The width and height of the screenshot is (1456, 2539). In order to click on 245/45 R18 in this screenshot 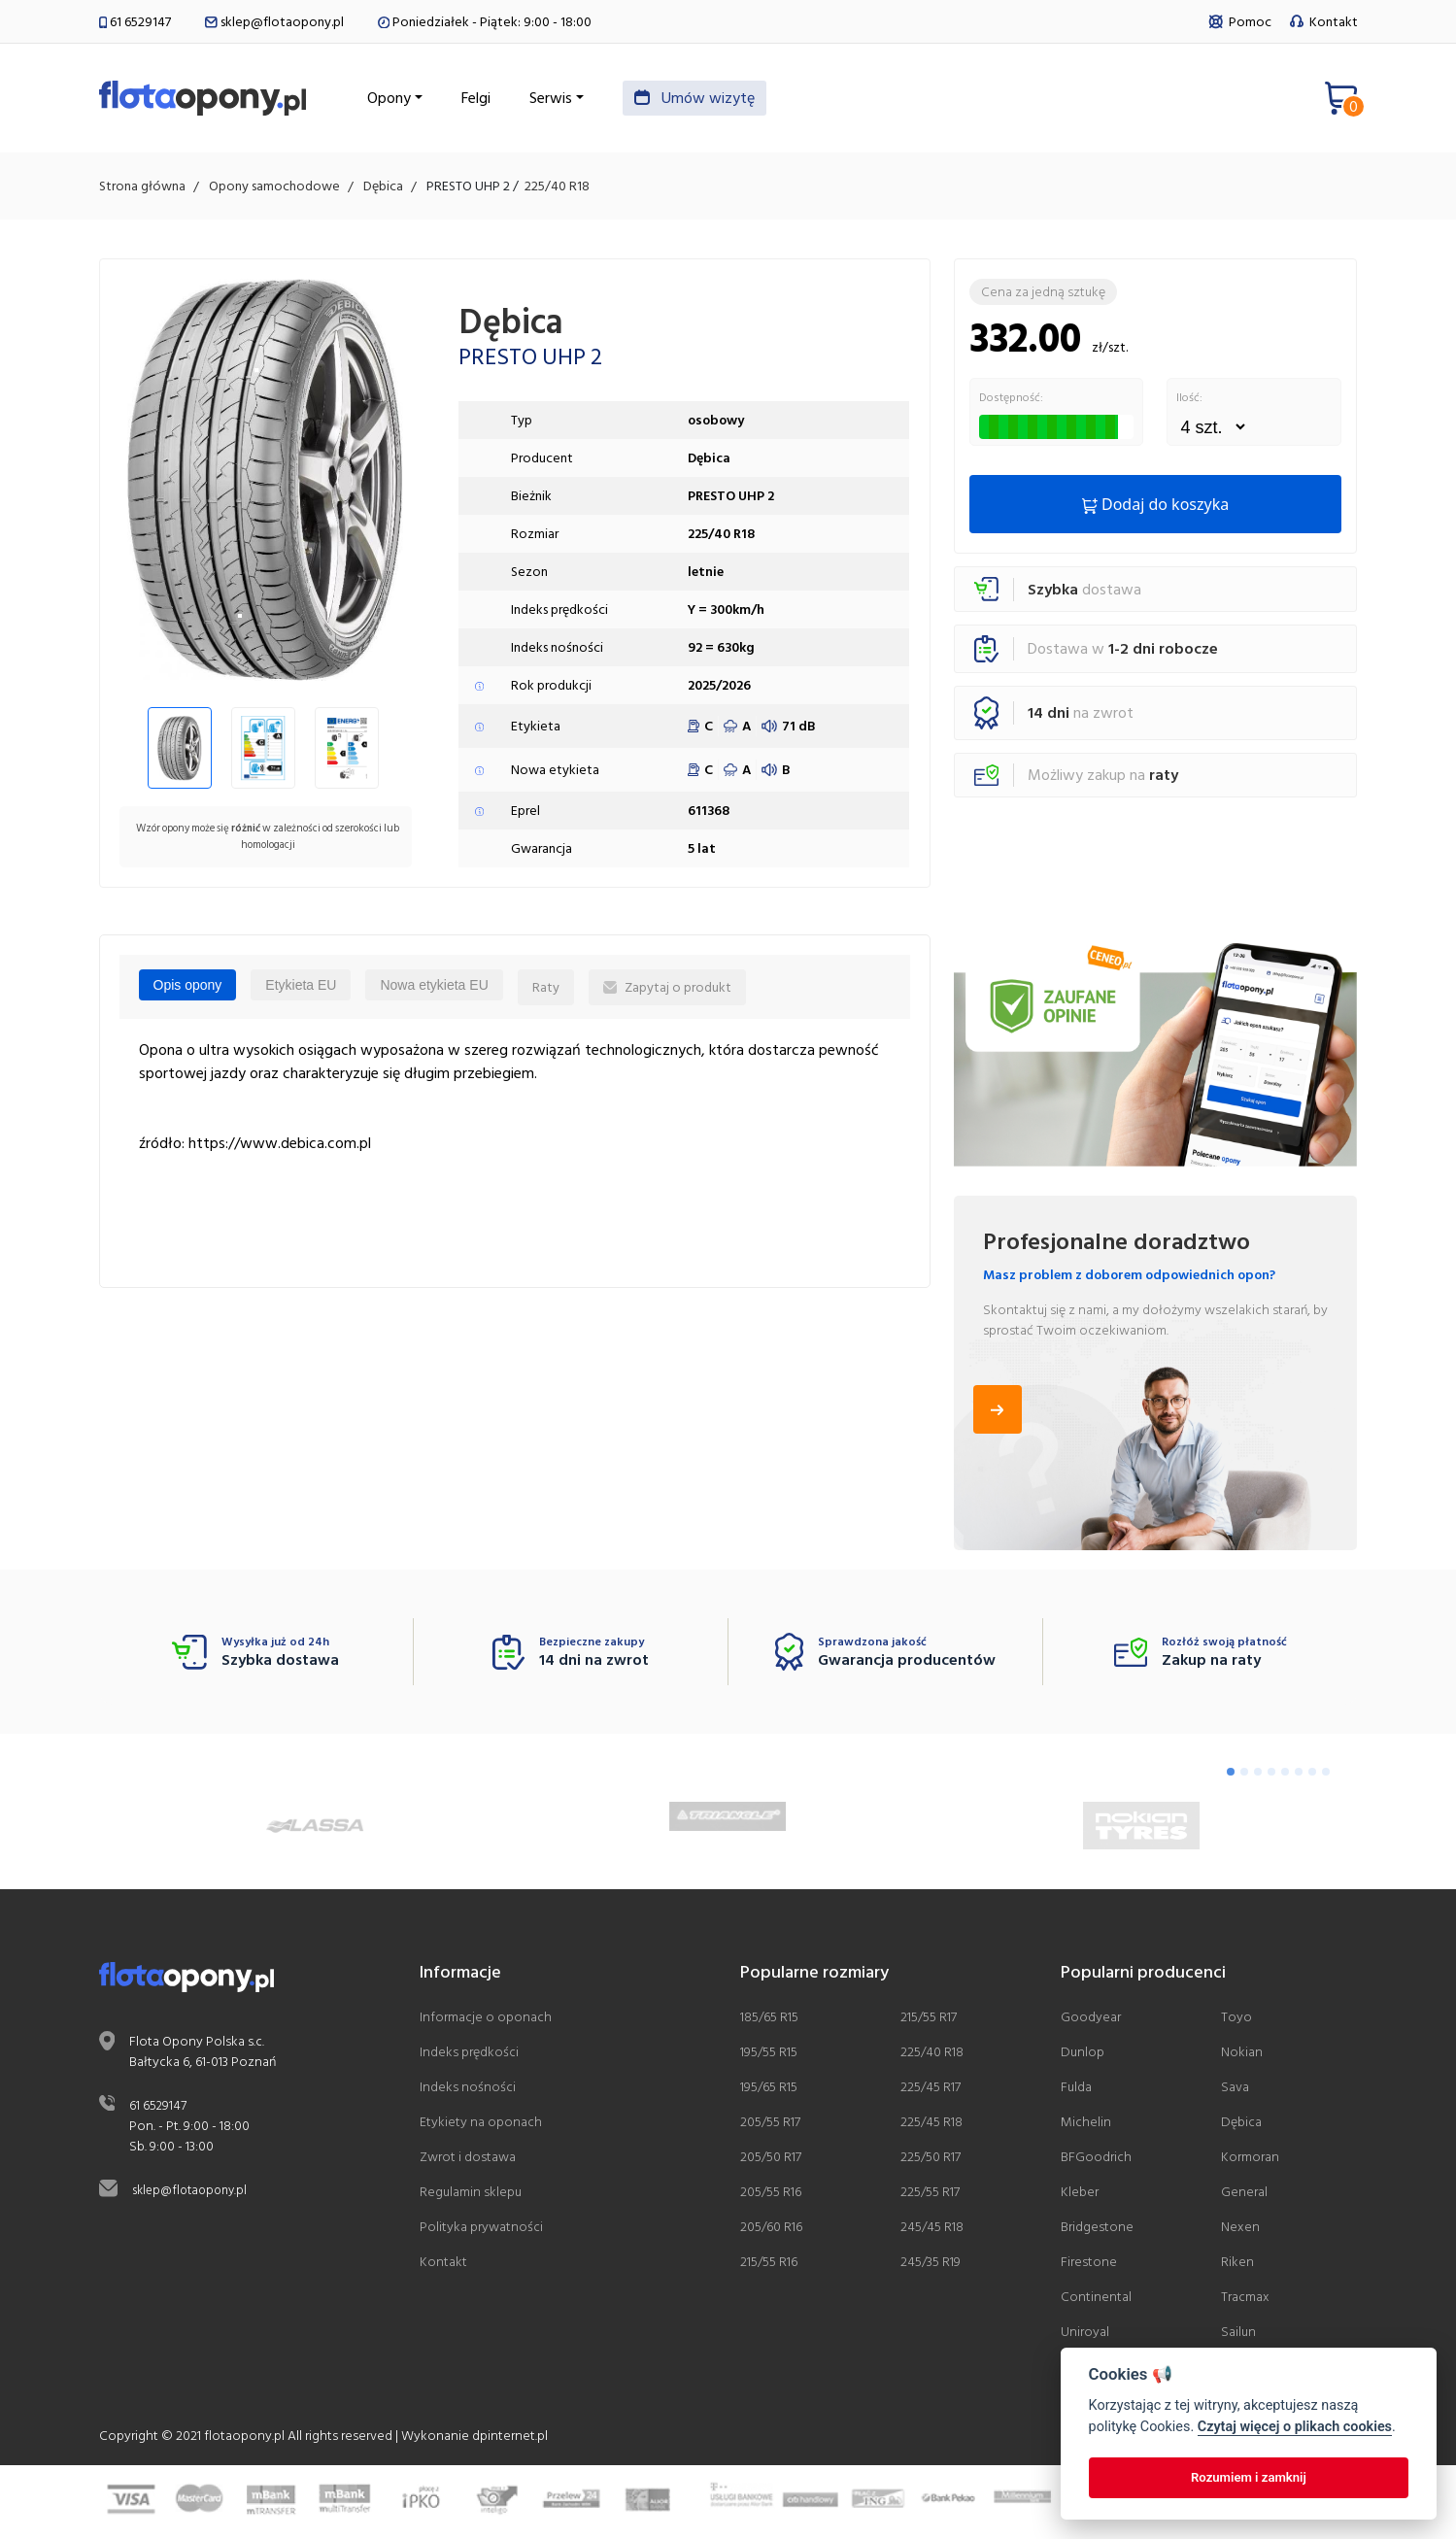, I will do `click(932, 2230)`.